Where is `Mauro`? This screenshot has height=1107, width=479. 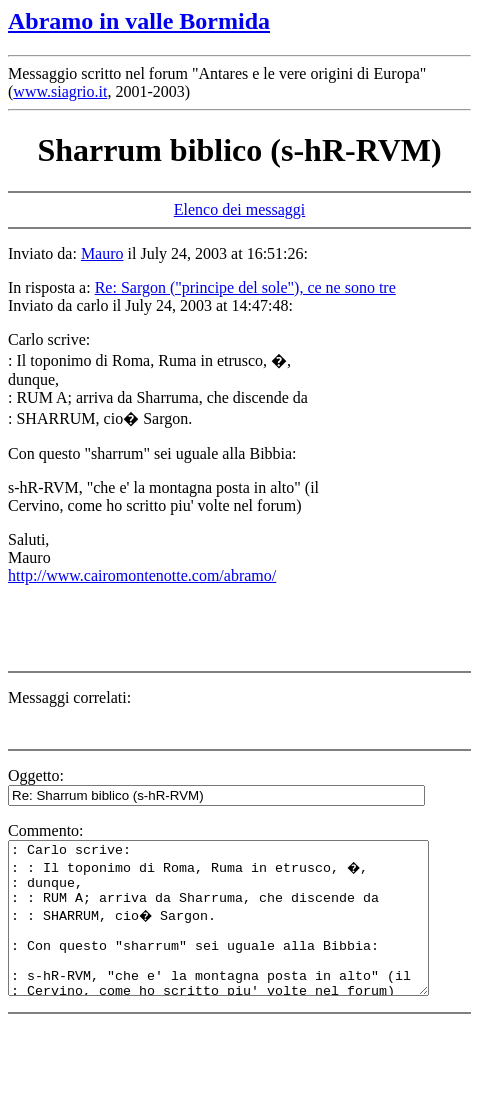 Mauro is located at coordinates (102, 253).